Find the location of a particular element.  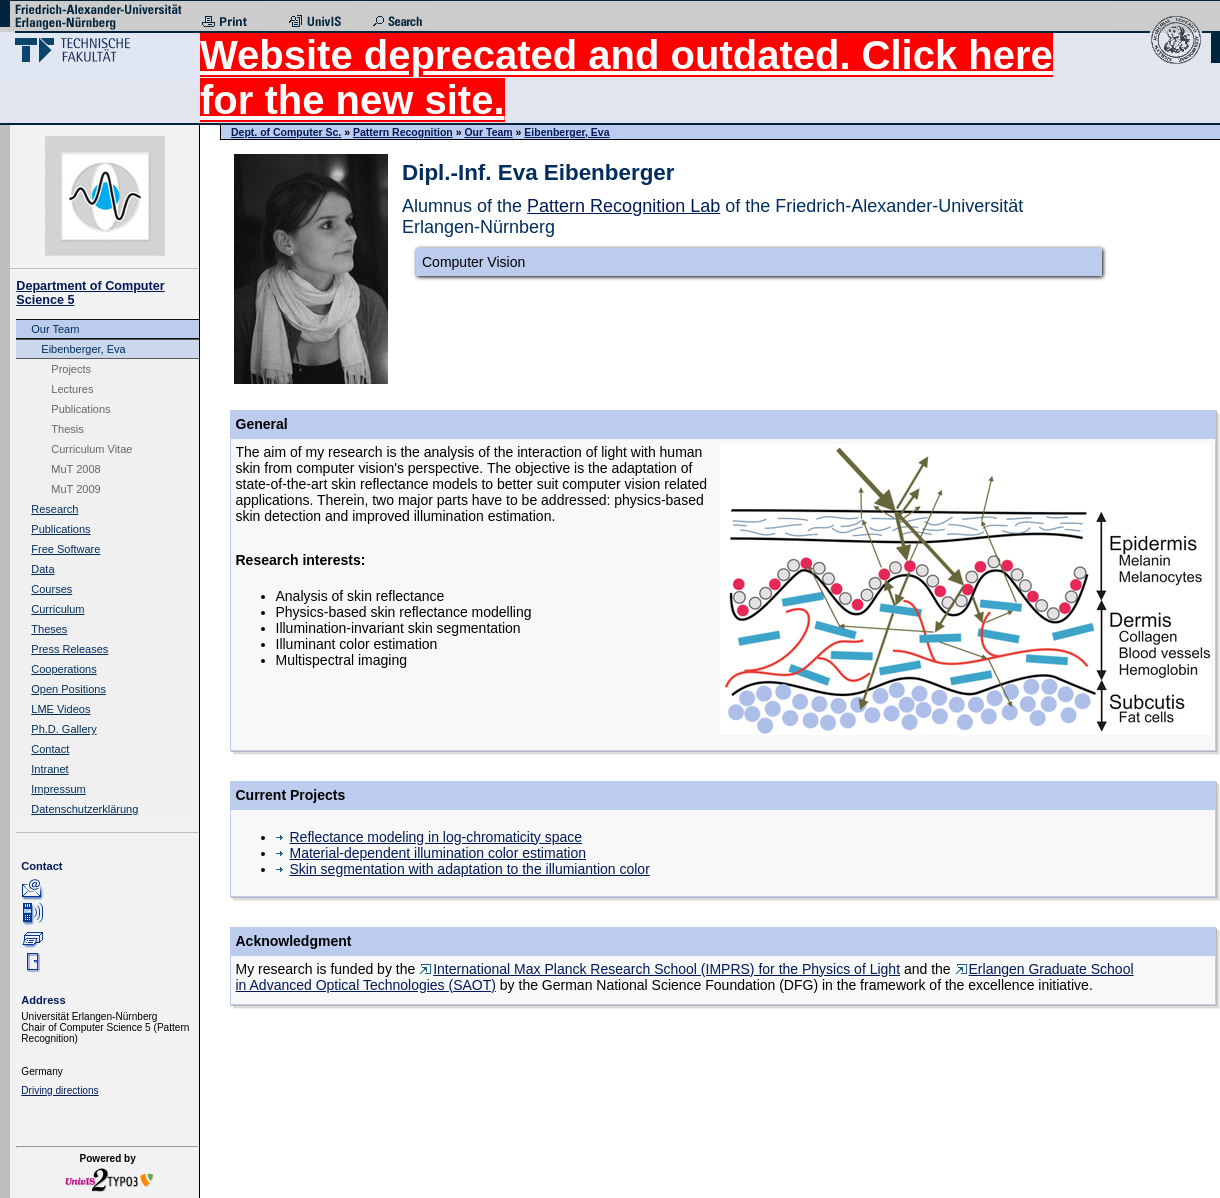

Thesis is located at coordinates (67, 429).